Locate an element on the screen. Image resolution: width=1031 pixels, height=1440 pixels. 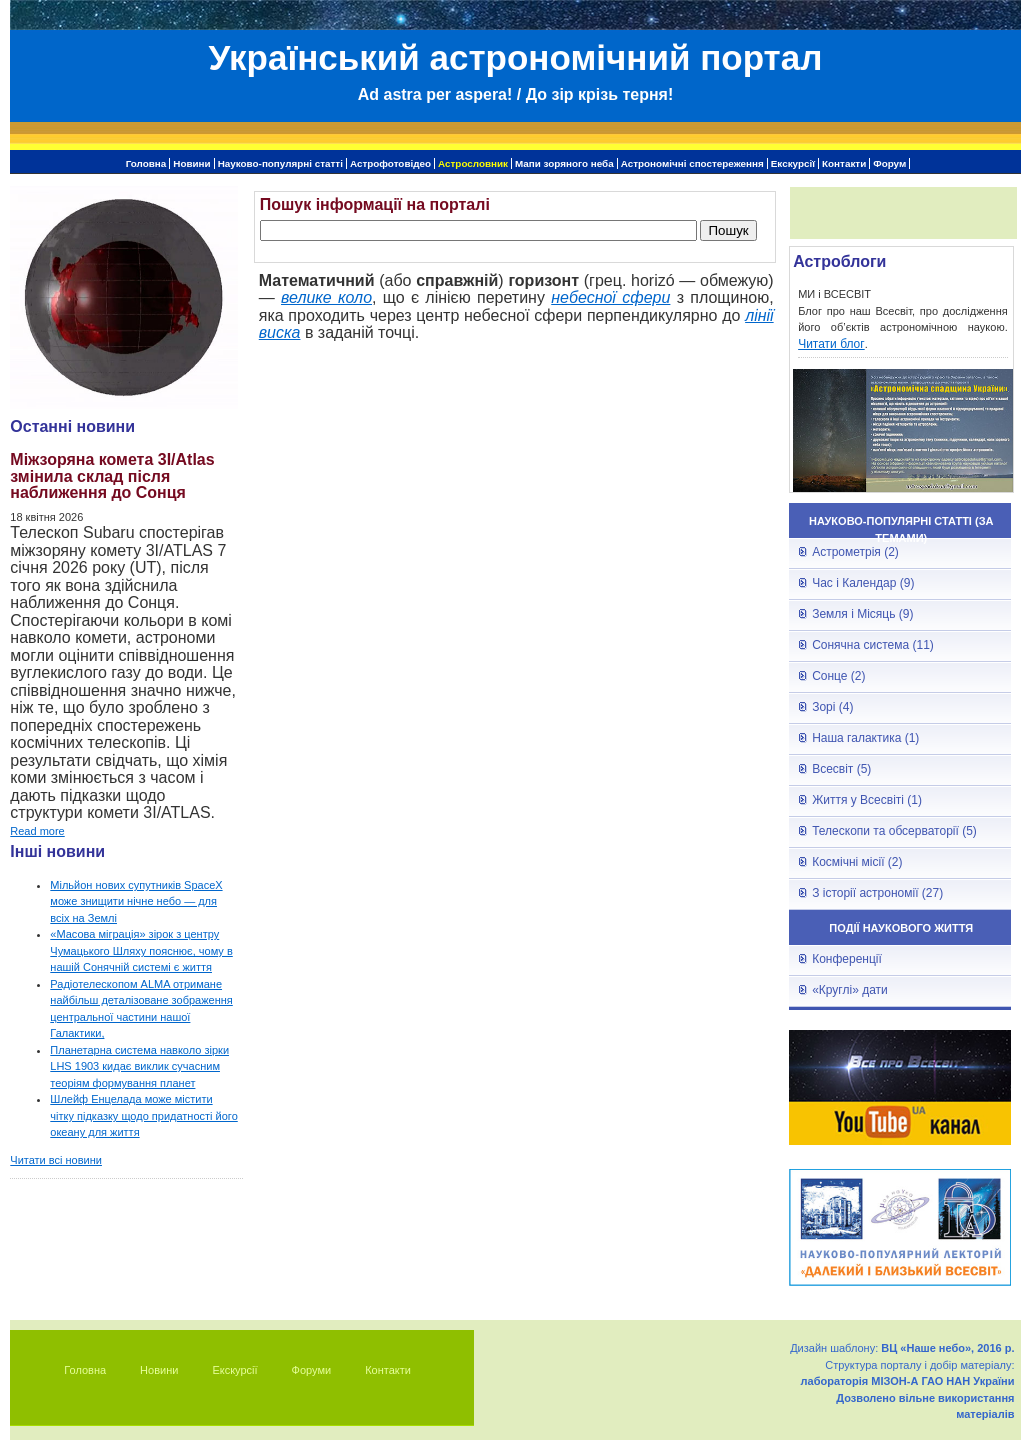
Новини is located at coordinates (191, 163).